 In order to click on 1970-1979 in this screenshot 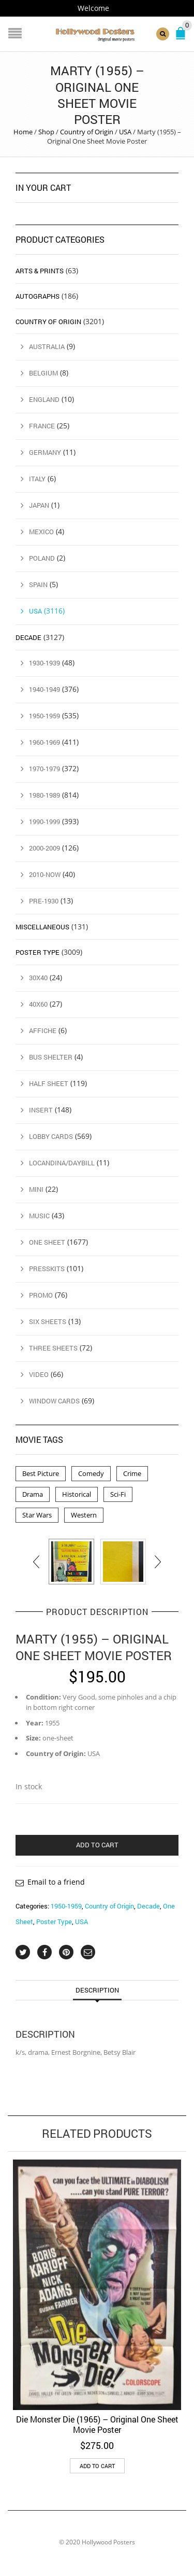, I will do `click(44, 768)`.